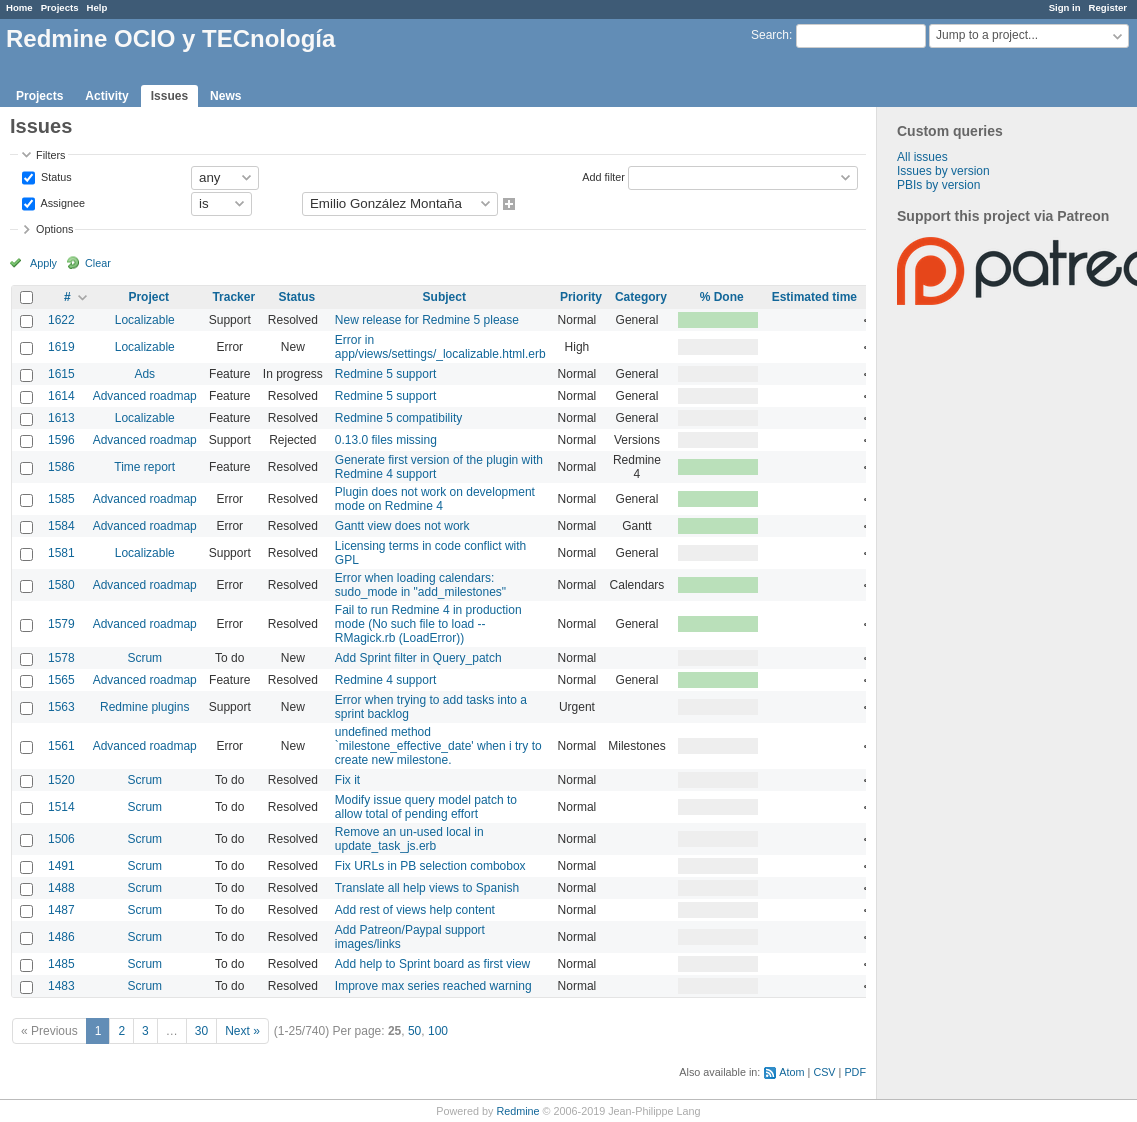  I want to click on Scrum, so click(144, 658).